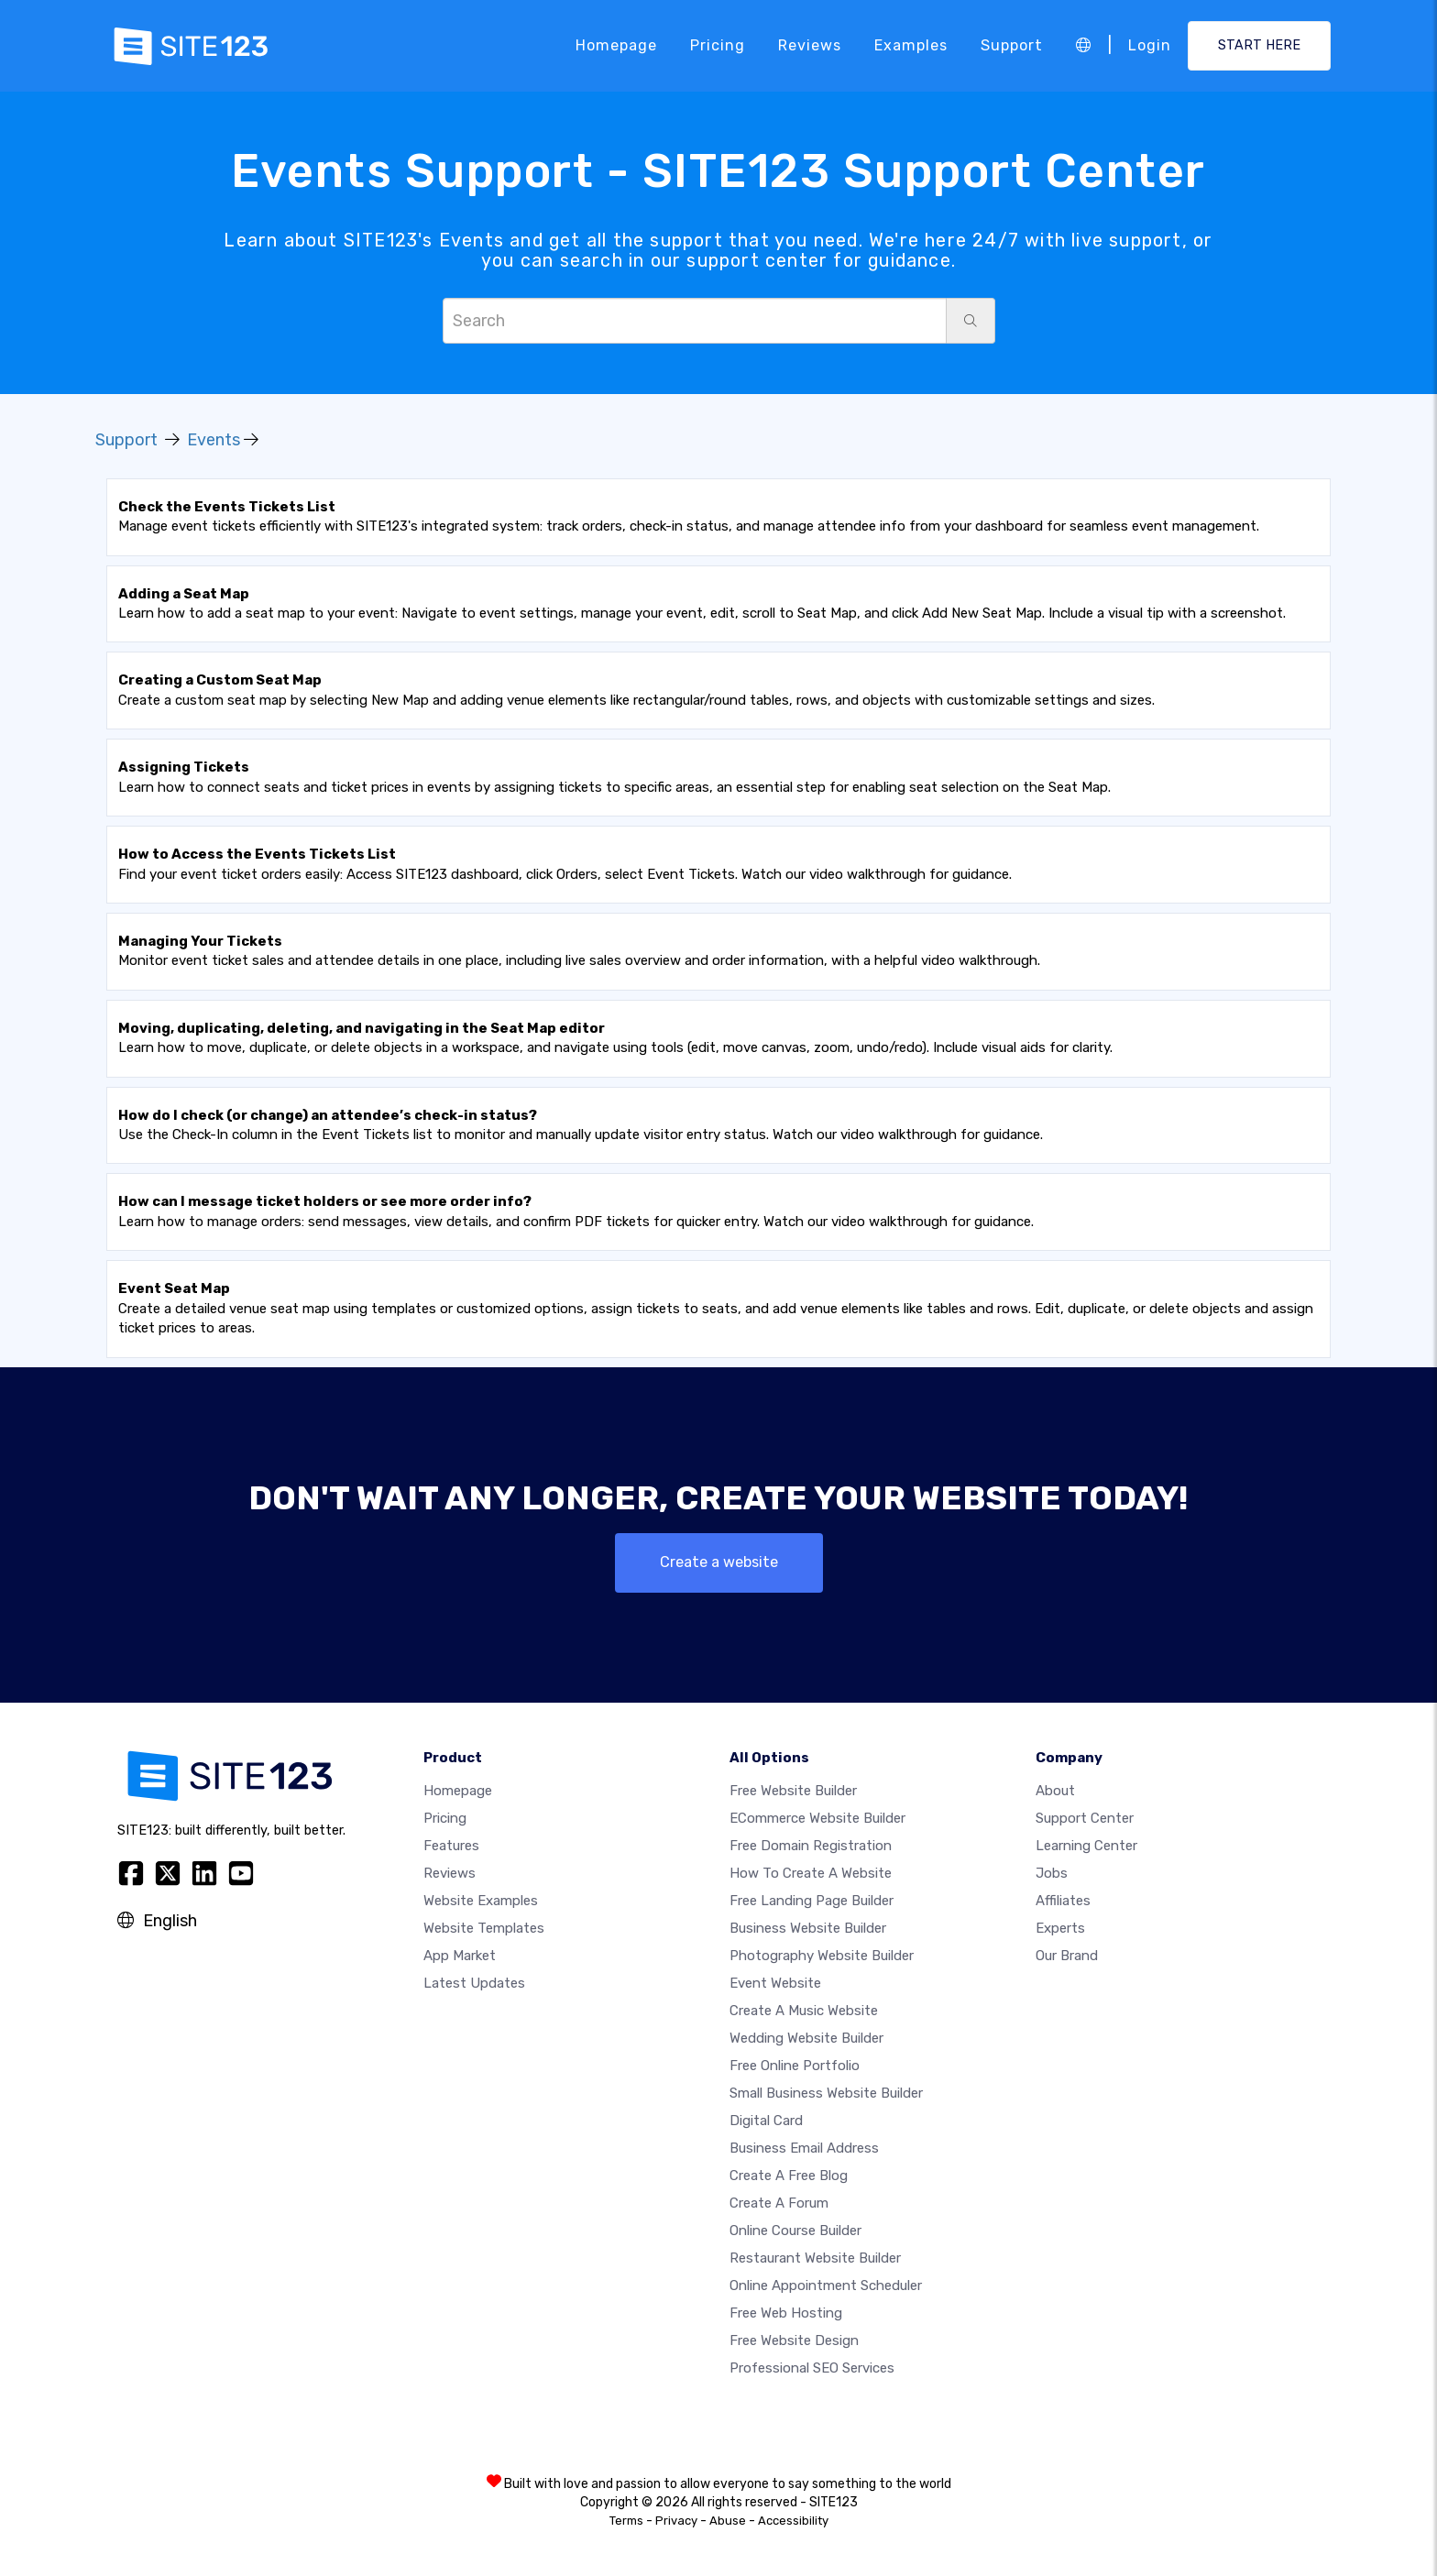 The image size is (1437, 2576). Describe the element at coordinates (676, 2520) in the screenshot. I see `Privacy` at that location.